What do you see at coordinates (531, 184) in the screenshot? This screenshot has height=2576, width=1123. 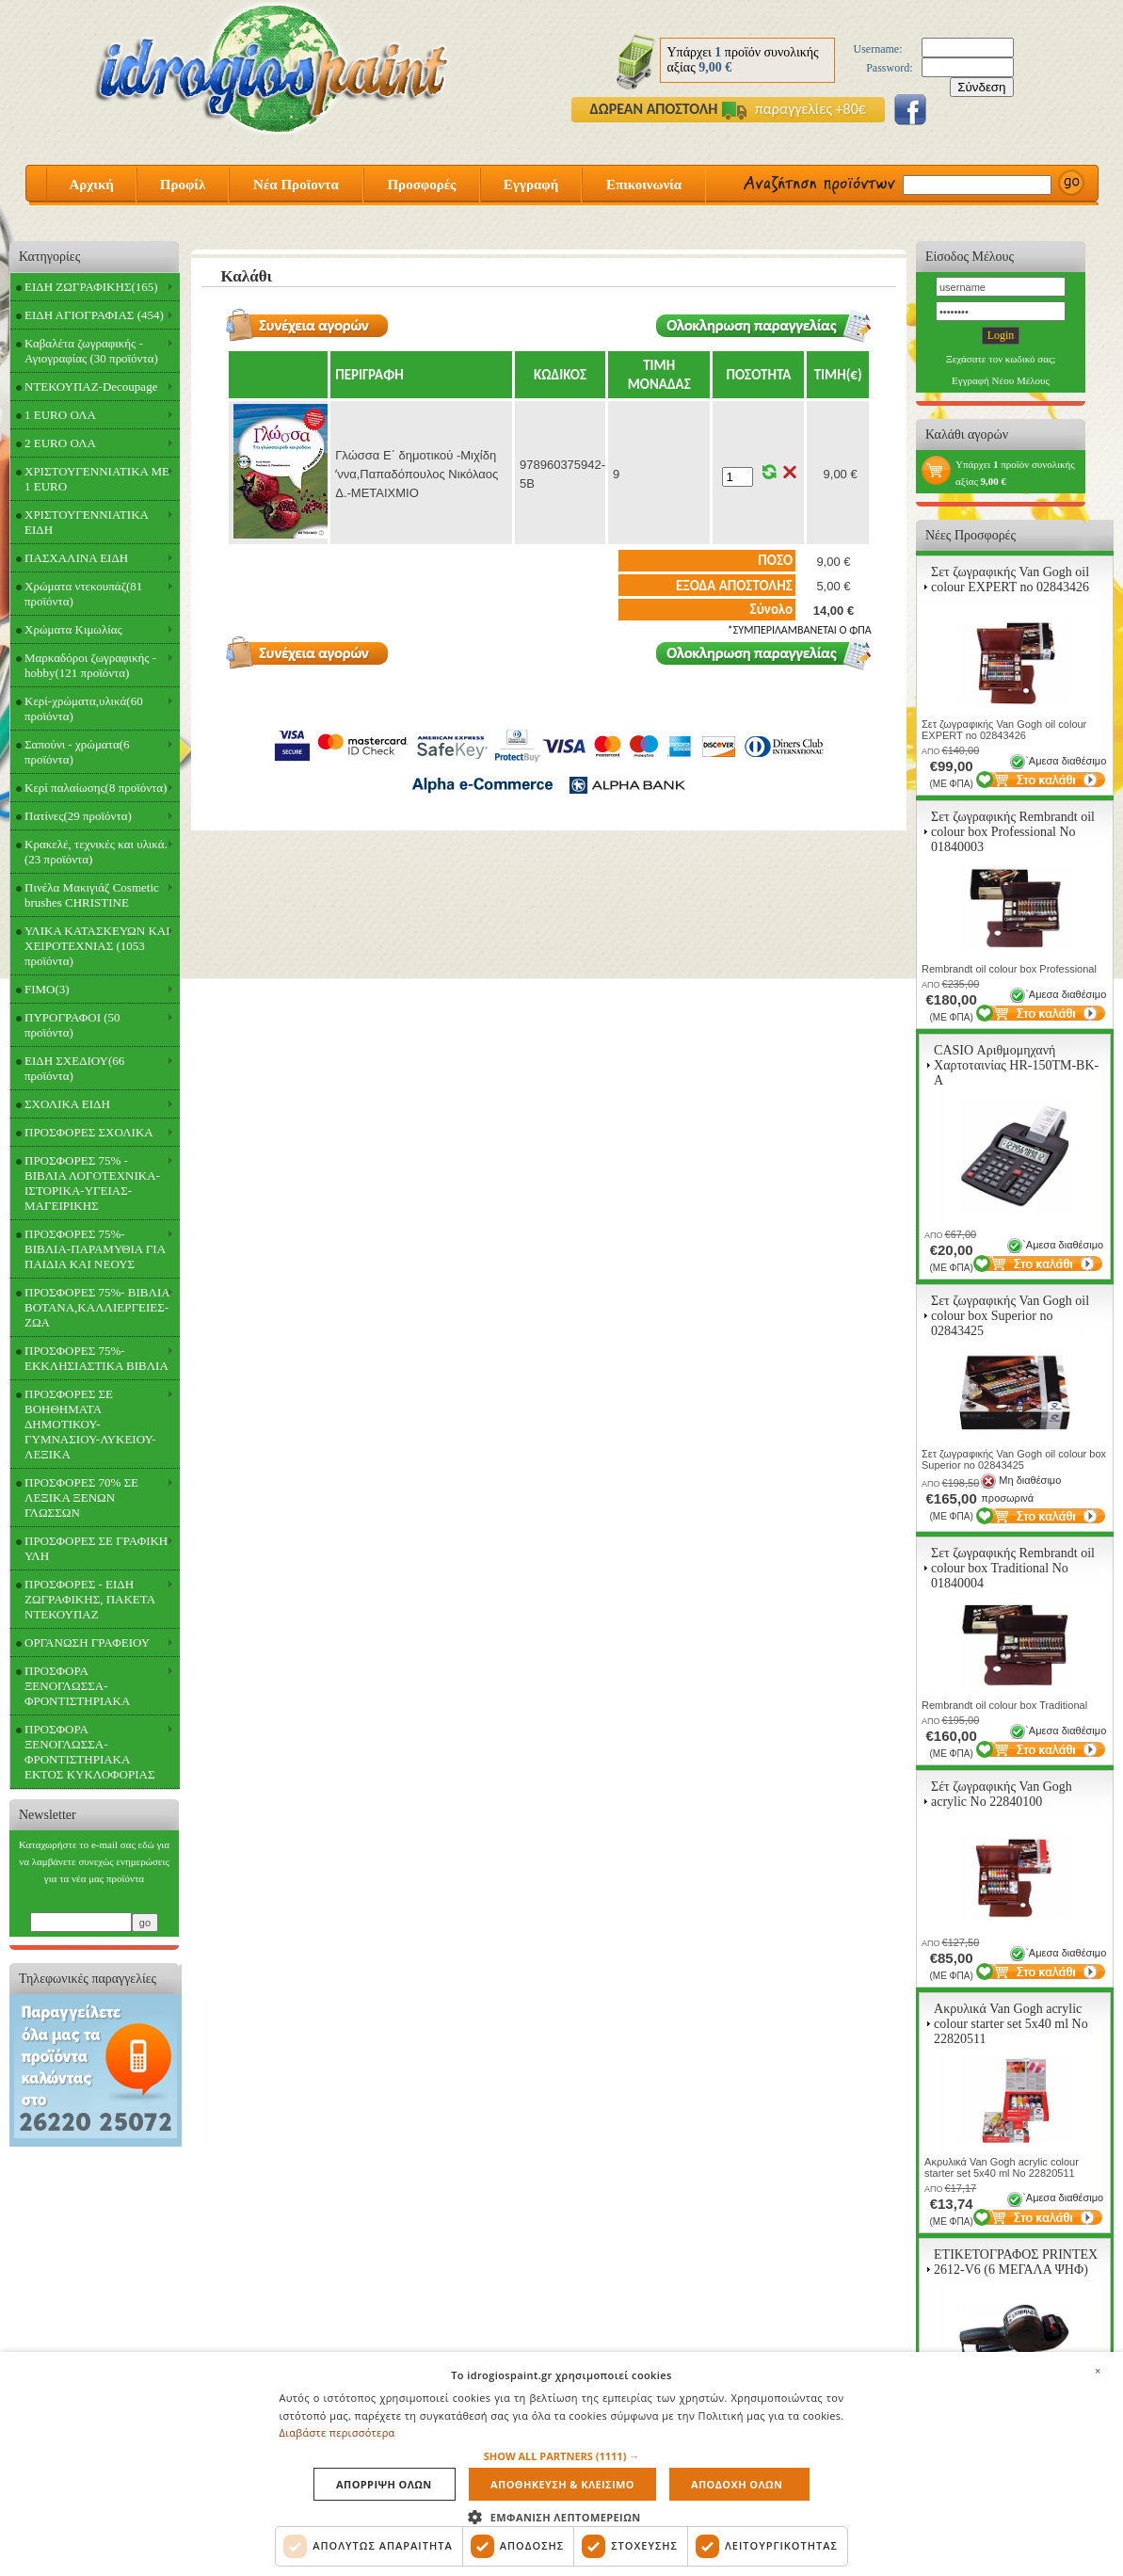 I see `Εγγραφή` at bounding box center [531, 184].